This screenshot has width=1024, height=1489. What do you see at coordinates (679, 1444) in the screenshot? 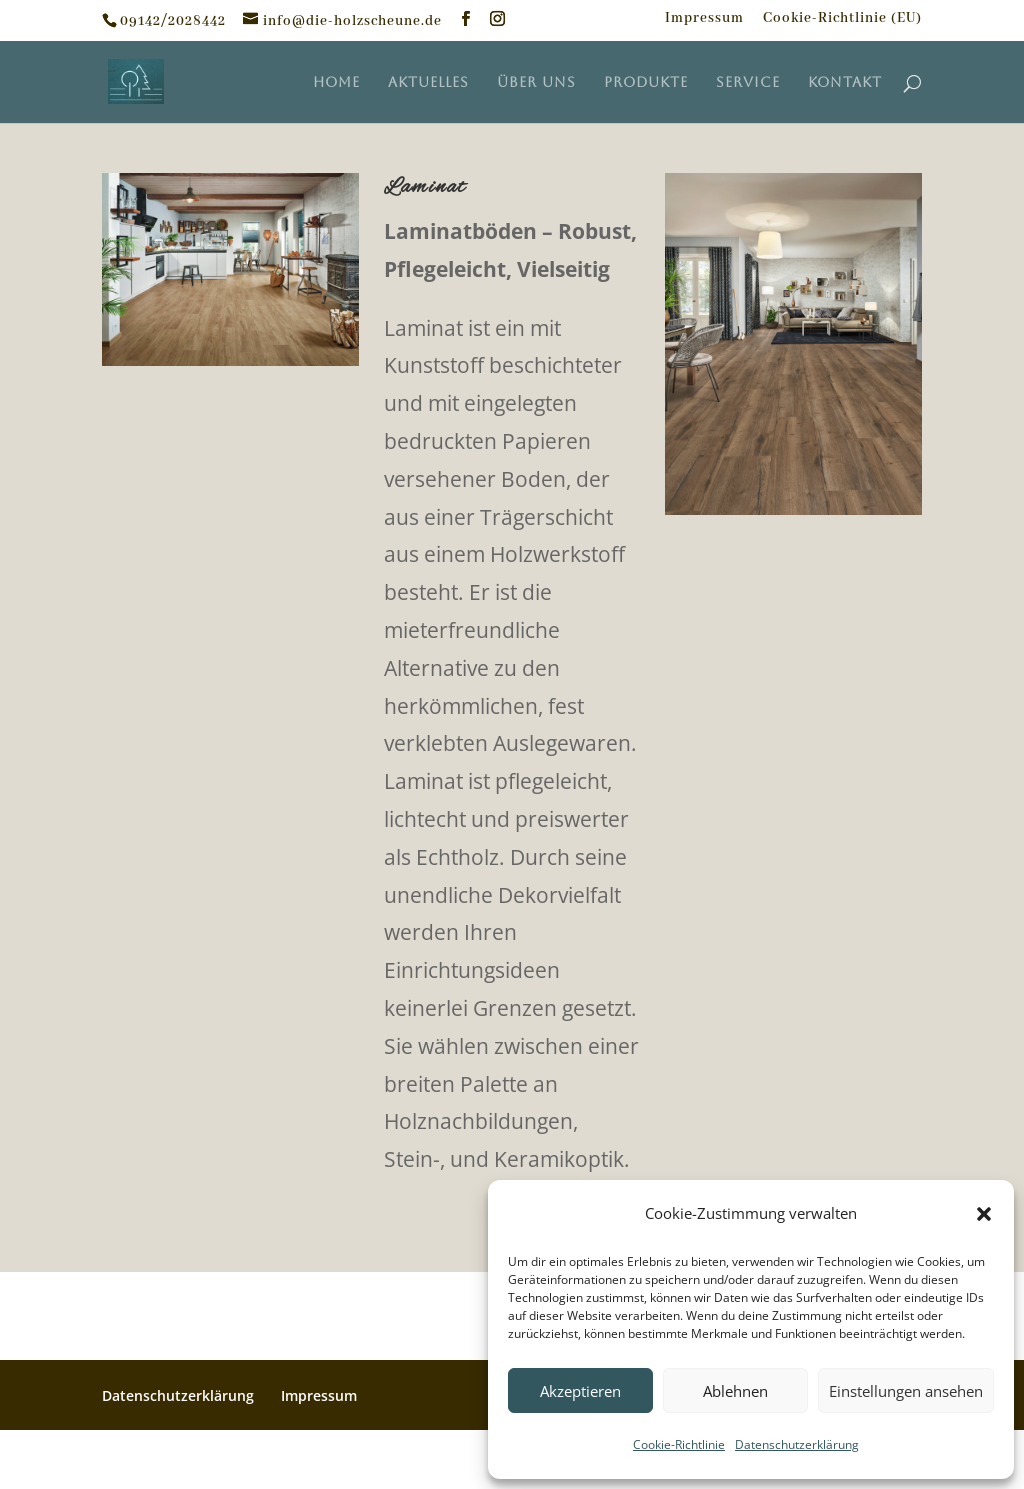
I see `Cookie-Richtlinie` at bounding box center [679, 1444].